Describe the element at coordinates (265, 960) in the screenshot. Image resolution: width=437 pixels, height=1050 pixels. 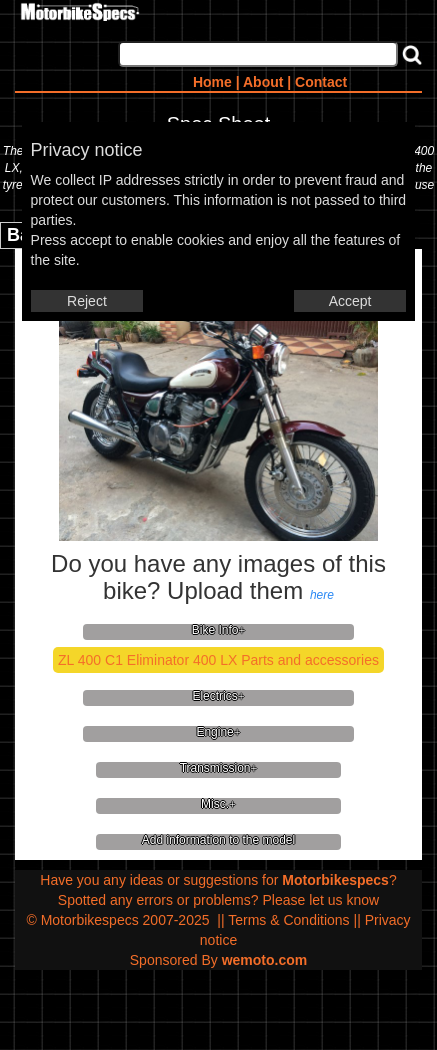
I see `wemoto.com` at that location.